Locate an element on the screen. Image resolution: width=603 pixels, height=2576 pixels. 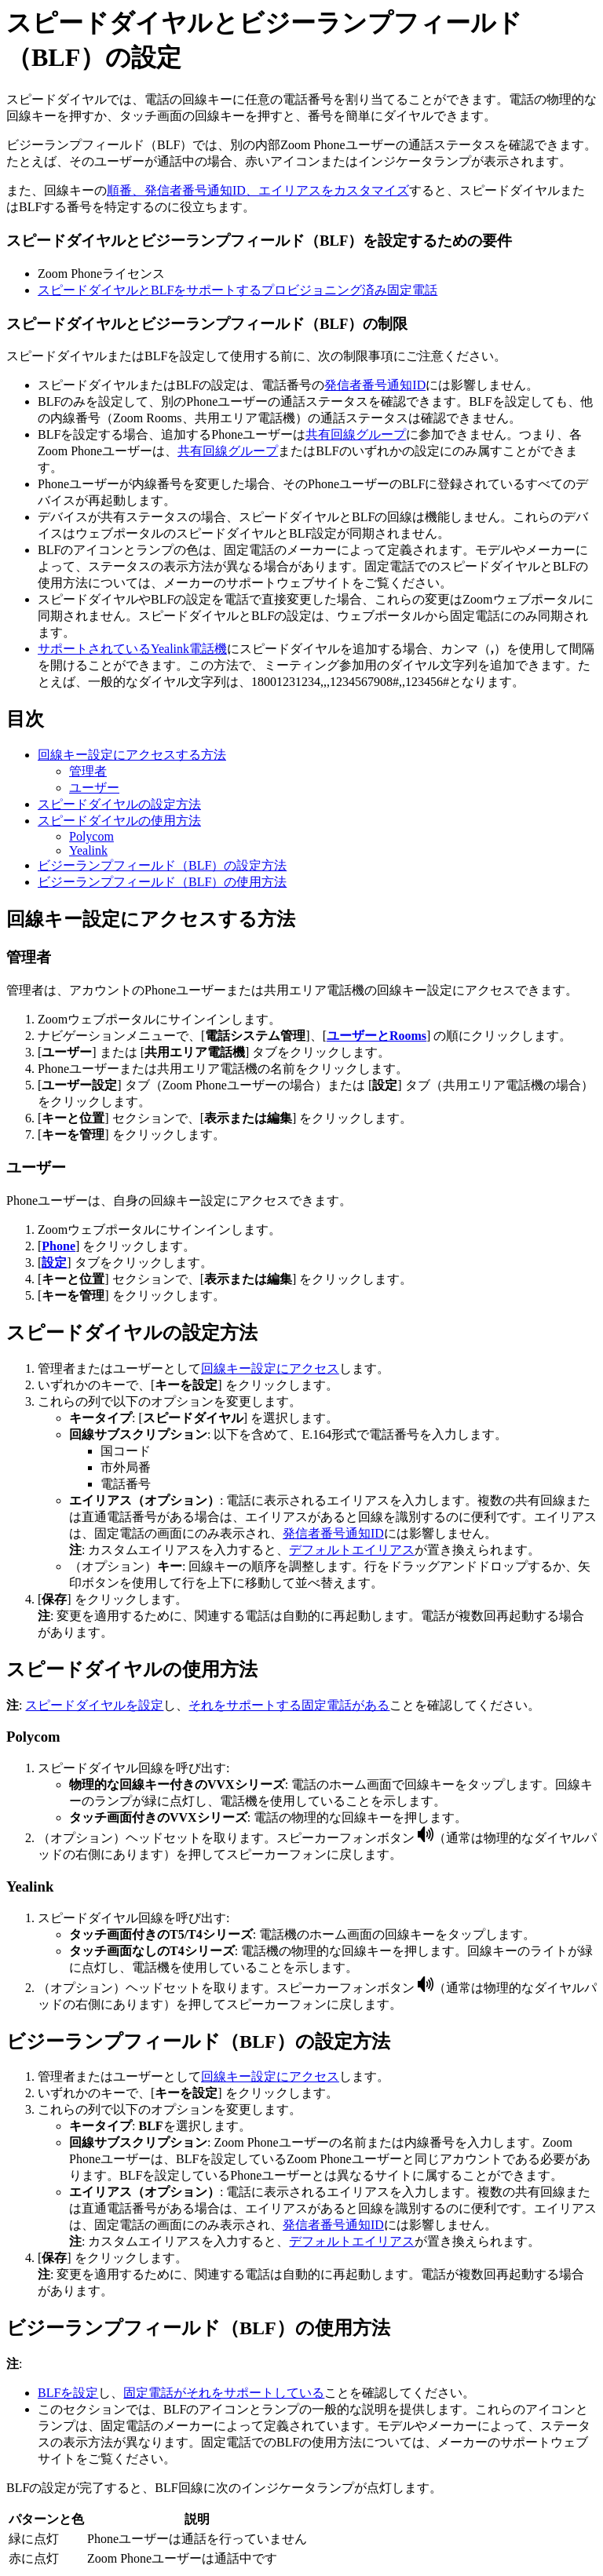
固定電話がそれをサポートしている is located at coordinates (223, 2392).